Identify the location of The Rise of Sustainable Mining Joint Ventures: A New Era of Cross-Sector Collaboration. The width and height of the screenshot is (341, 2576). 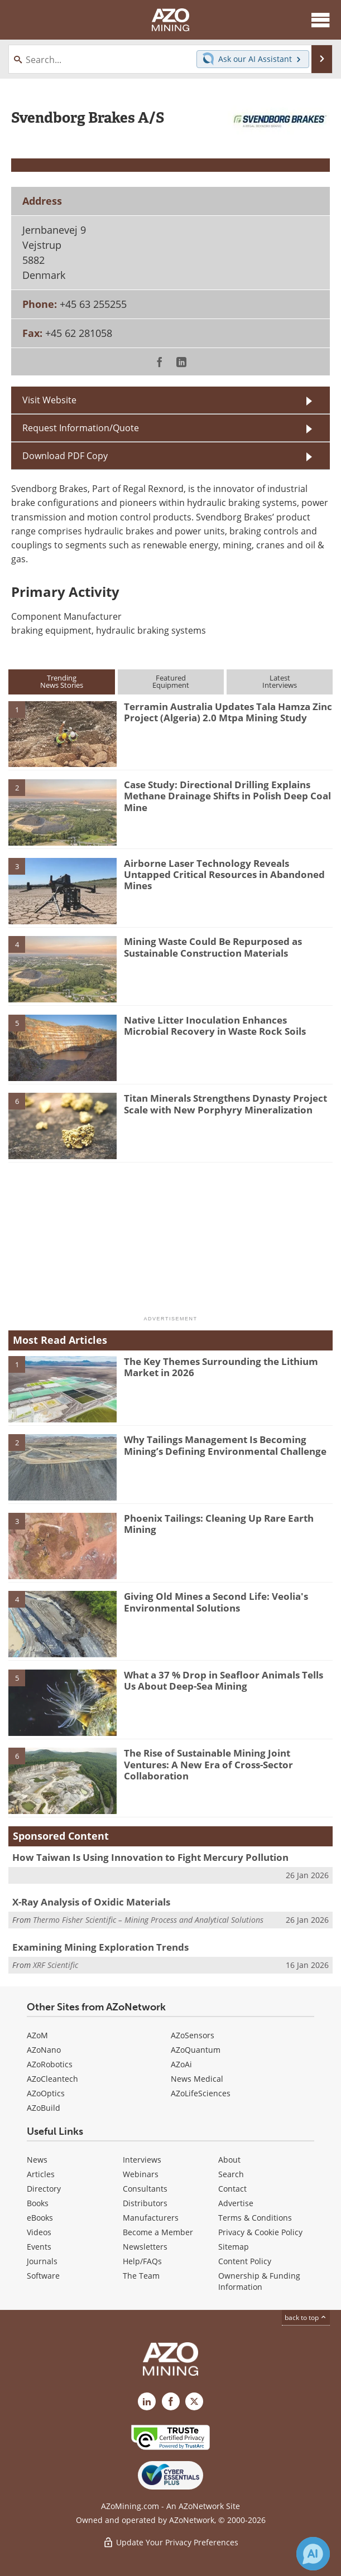
(208, 1764).